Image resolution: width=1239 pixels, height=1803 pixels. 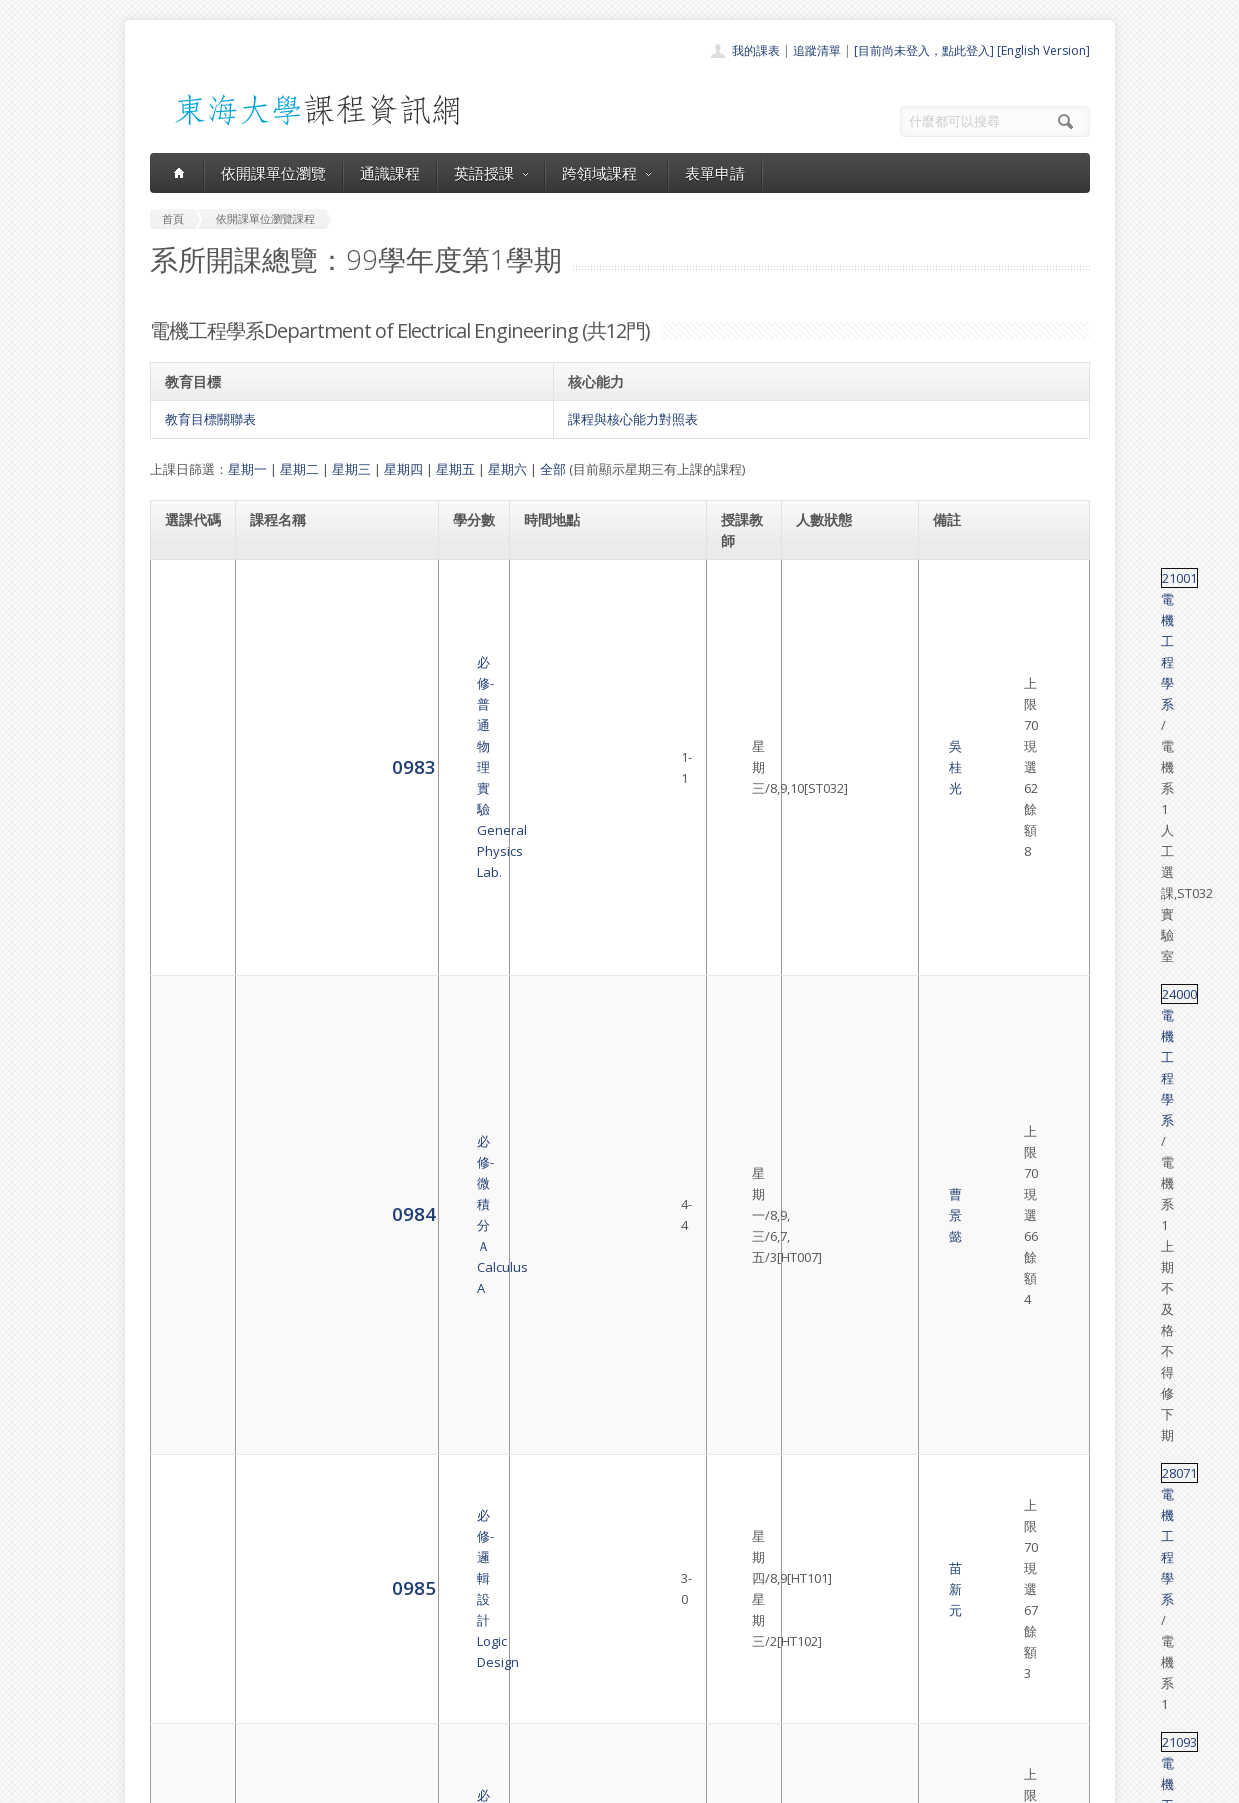 I want to click on 電機工程學系, so click(x=1013, y=578).